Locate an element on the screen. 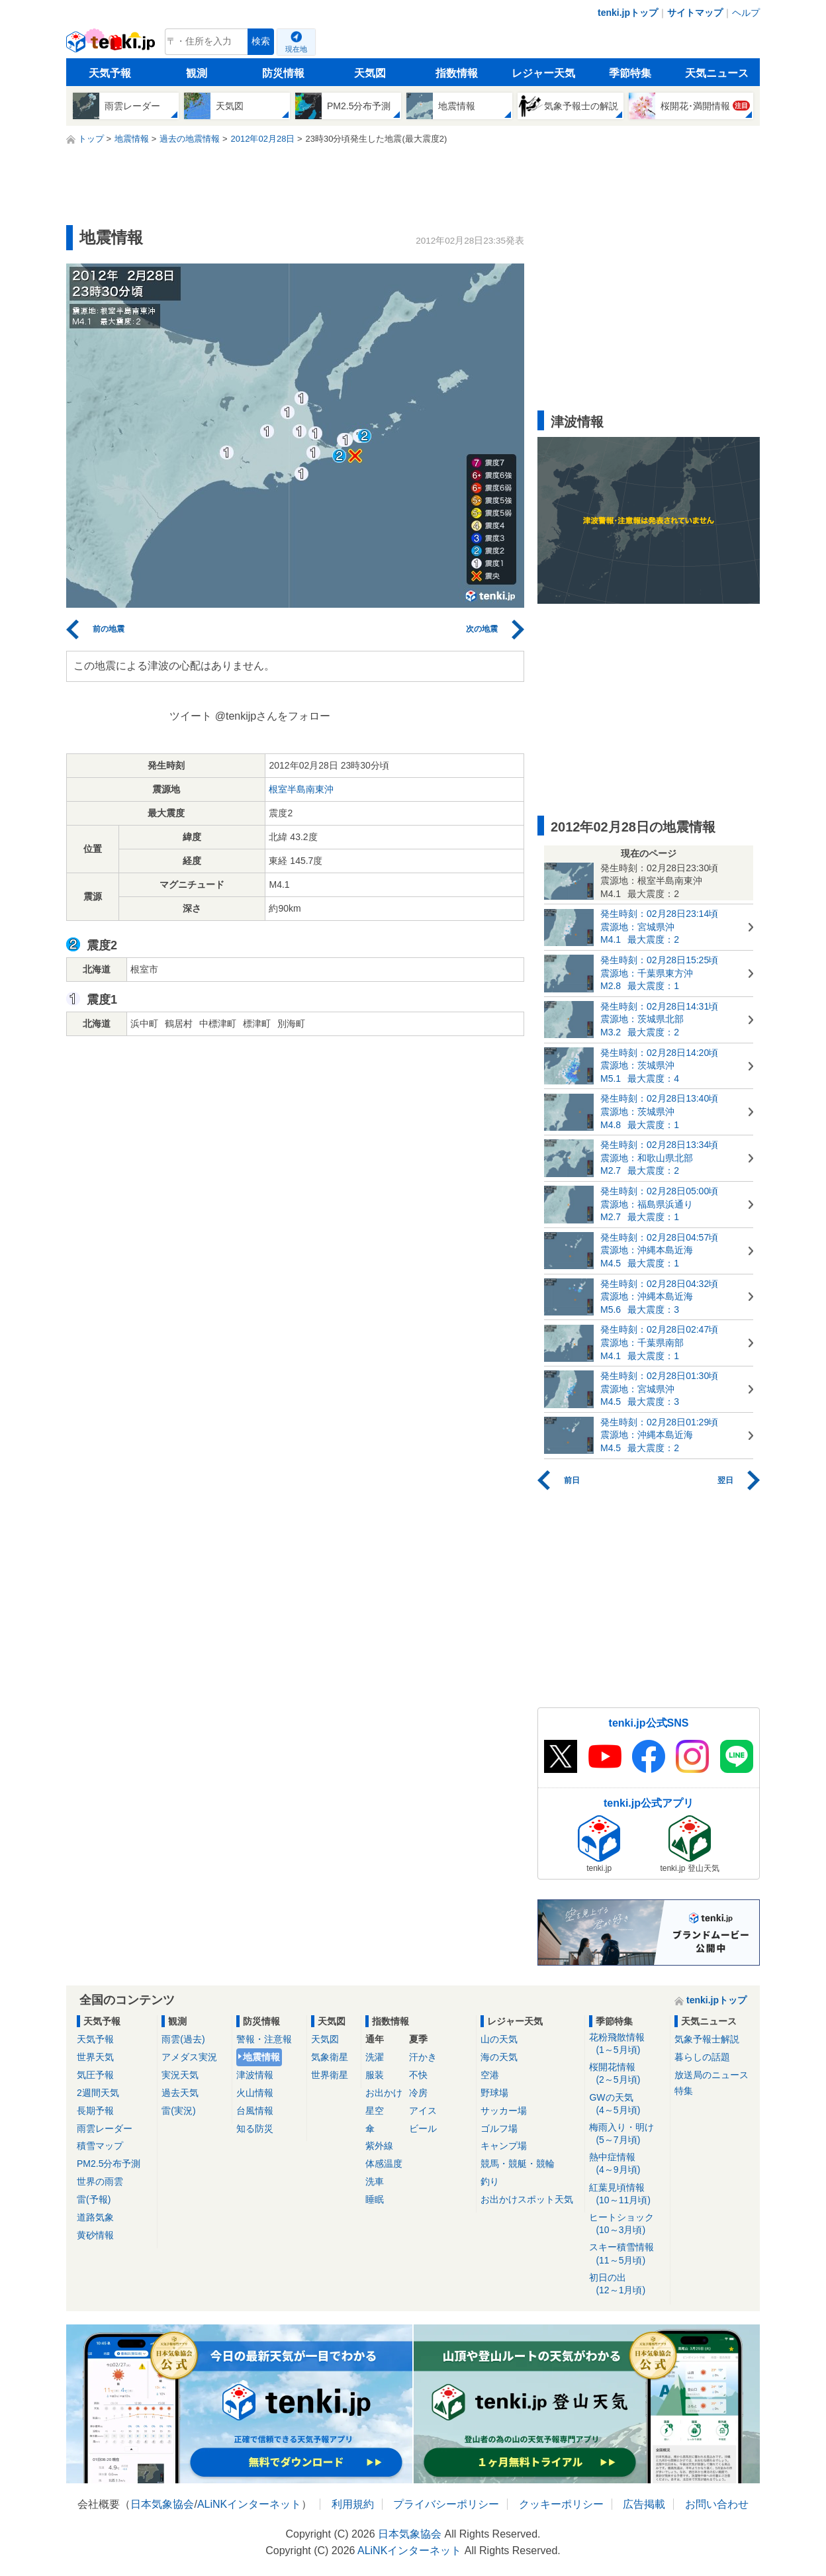  体感温度 is located at coordinates (383, 2163).